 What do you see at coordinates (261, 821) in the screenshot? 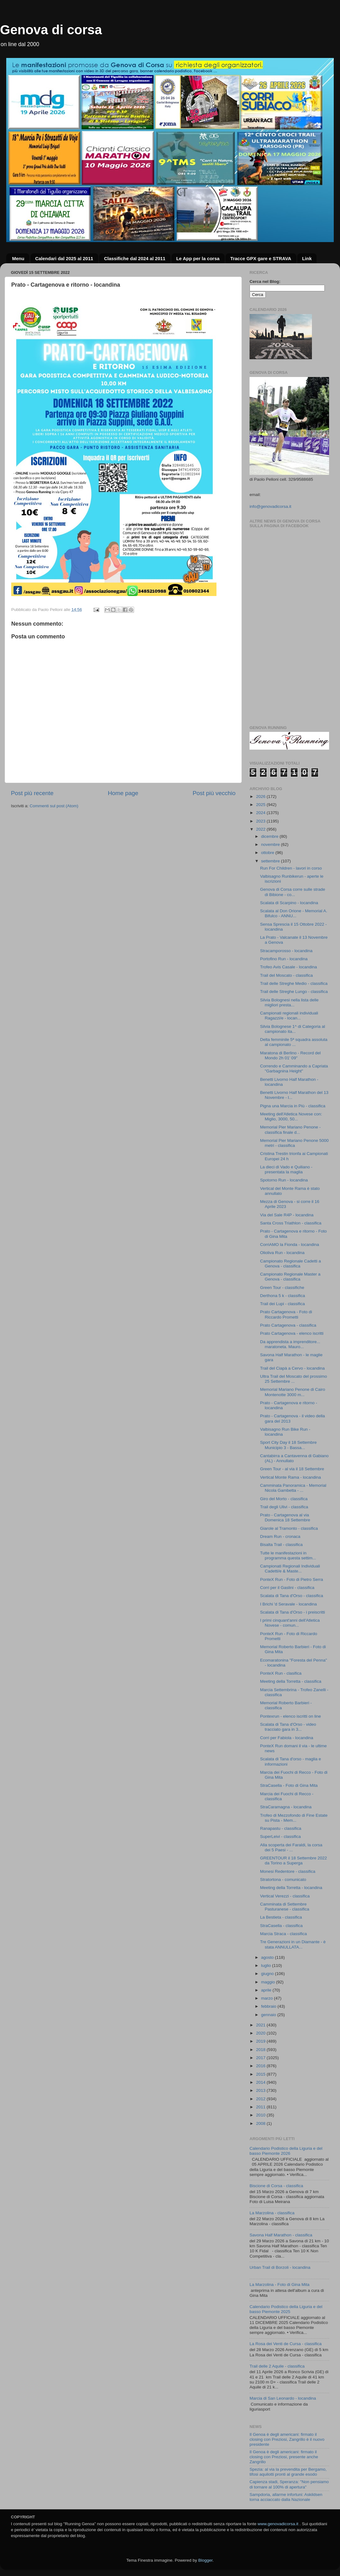
I see `2023` at bounding box center [261, 821].